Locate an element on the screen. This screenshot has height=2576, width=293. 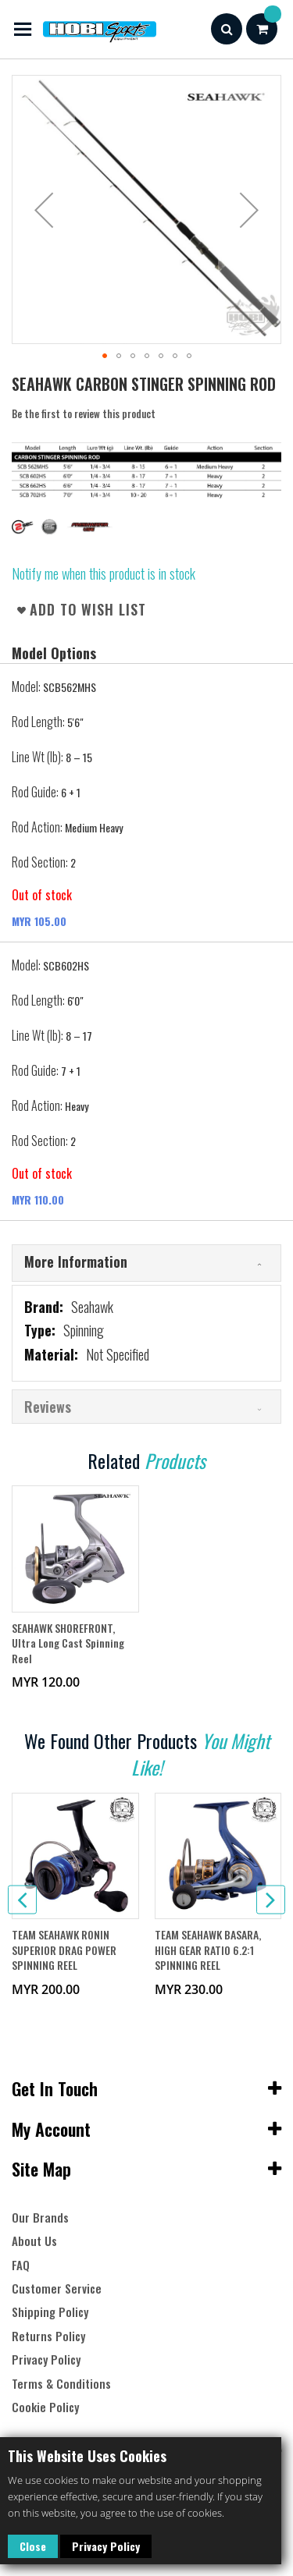
Shipping Policy is located at coordinates (50, 2312).